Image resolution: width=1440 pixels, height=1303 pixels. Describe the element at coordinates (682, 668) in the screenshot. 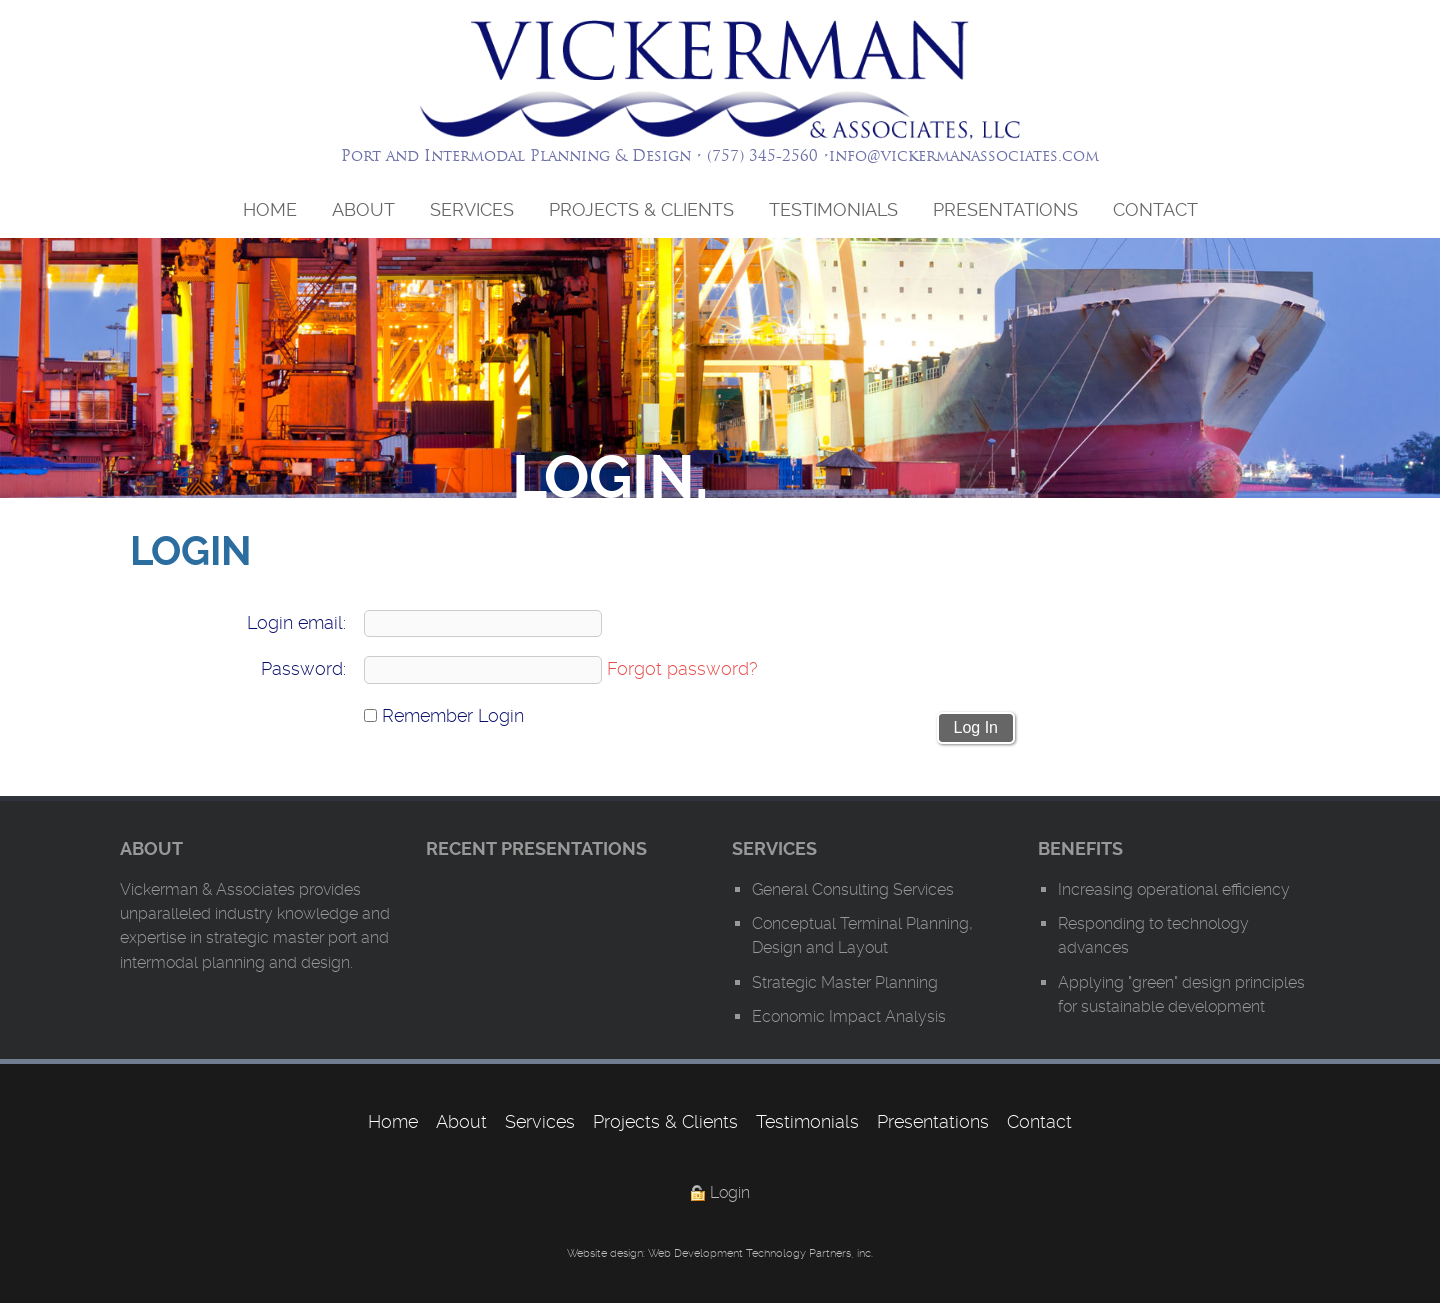

I see `Forgot password?` at that location.